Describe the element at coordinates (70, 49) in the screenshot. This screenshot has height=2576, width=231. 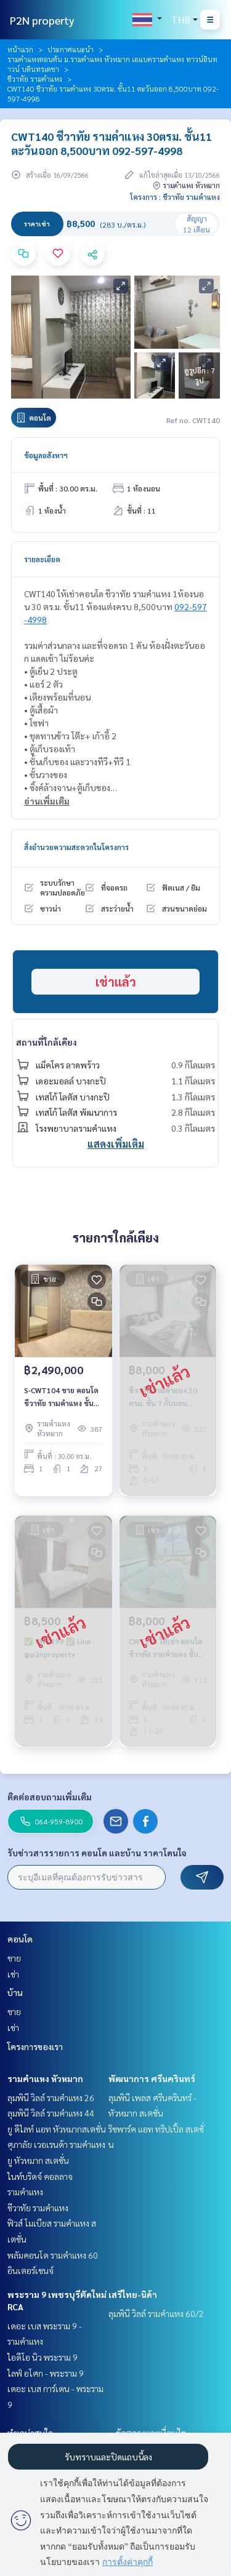
I see `ประกาศแนะนำ` at that location.